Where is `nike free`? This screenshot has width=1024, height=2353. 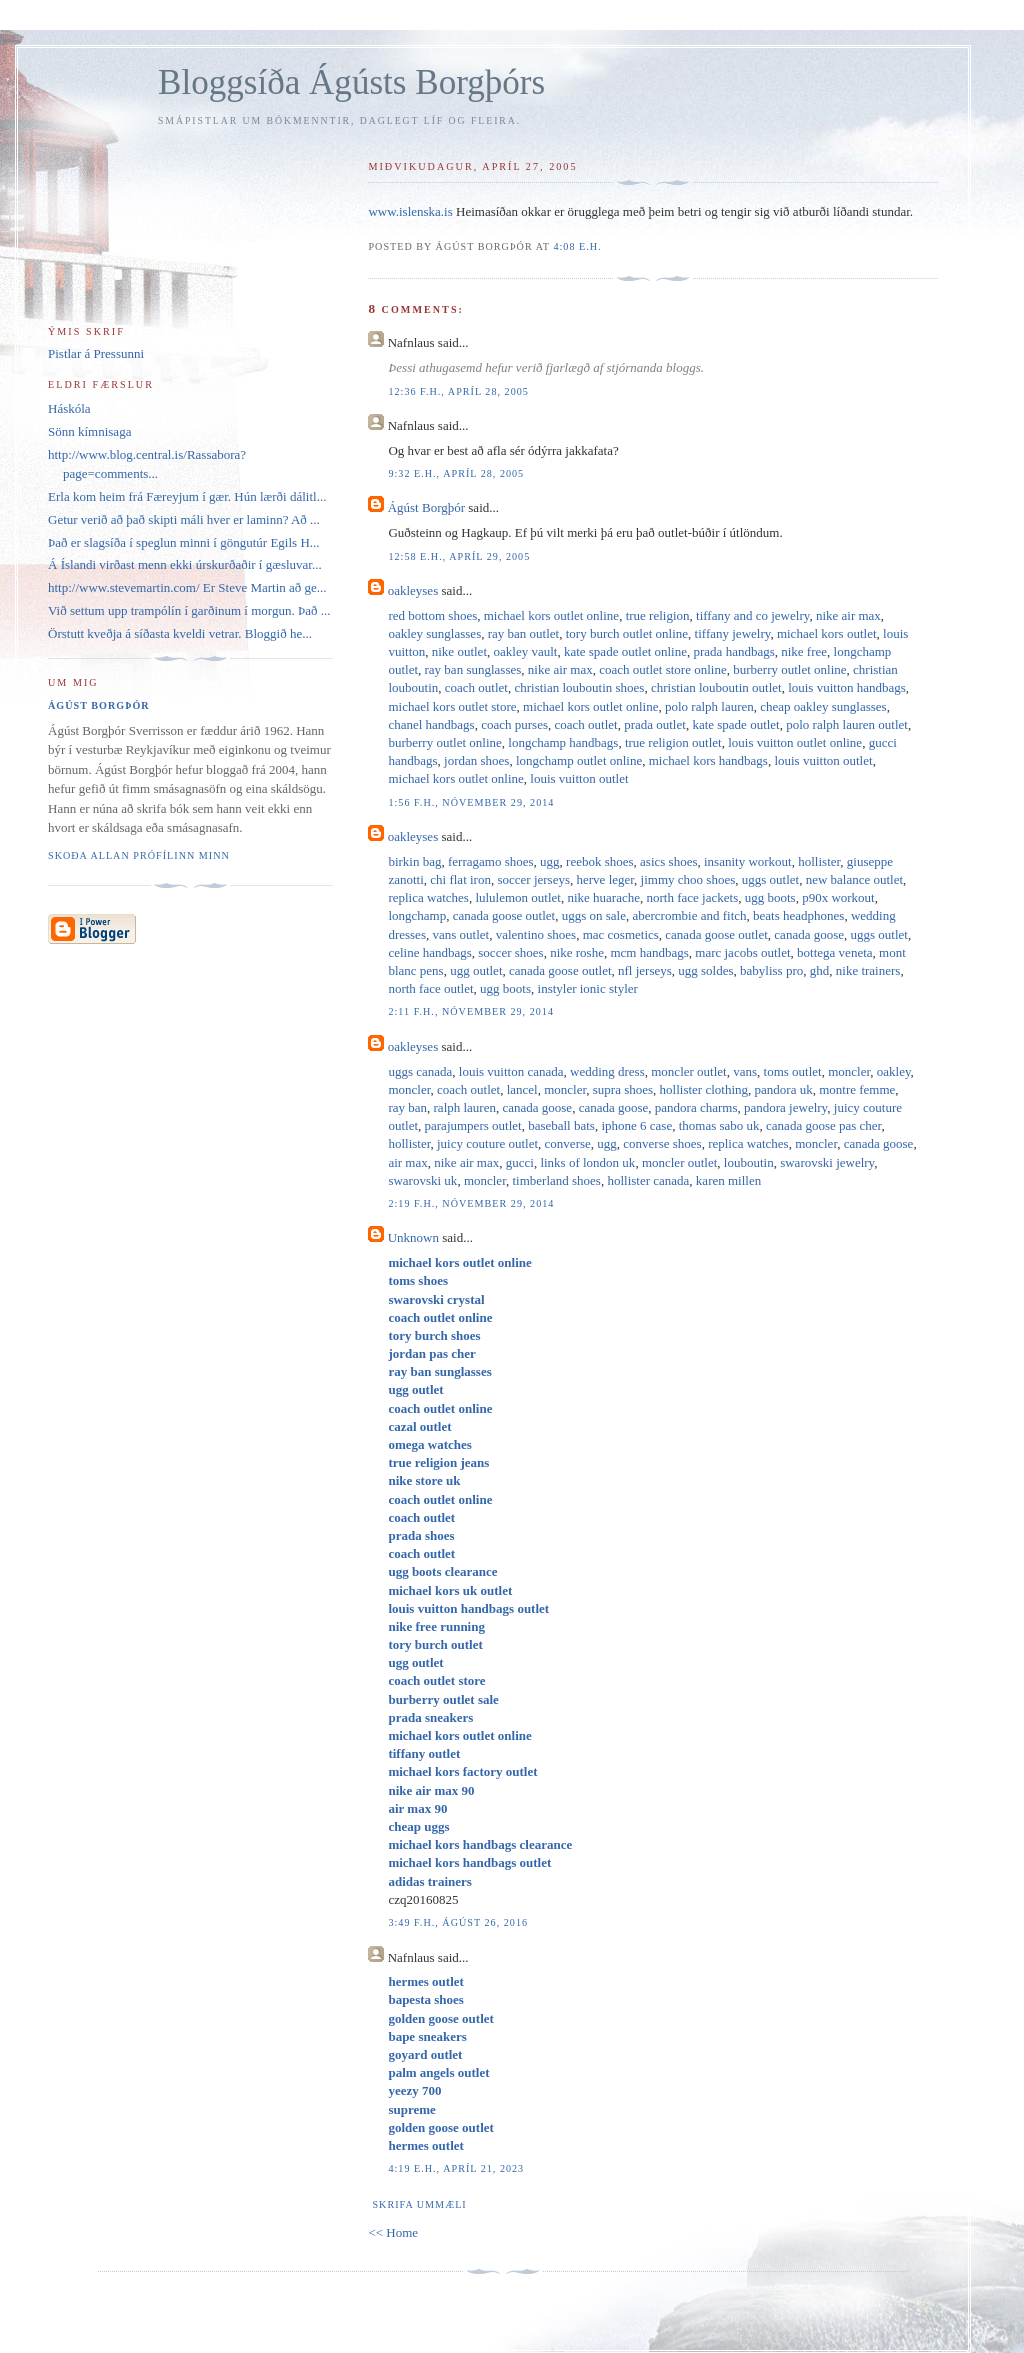
nike free is located at coordinates (804, 651).